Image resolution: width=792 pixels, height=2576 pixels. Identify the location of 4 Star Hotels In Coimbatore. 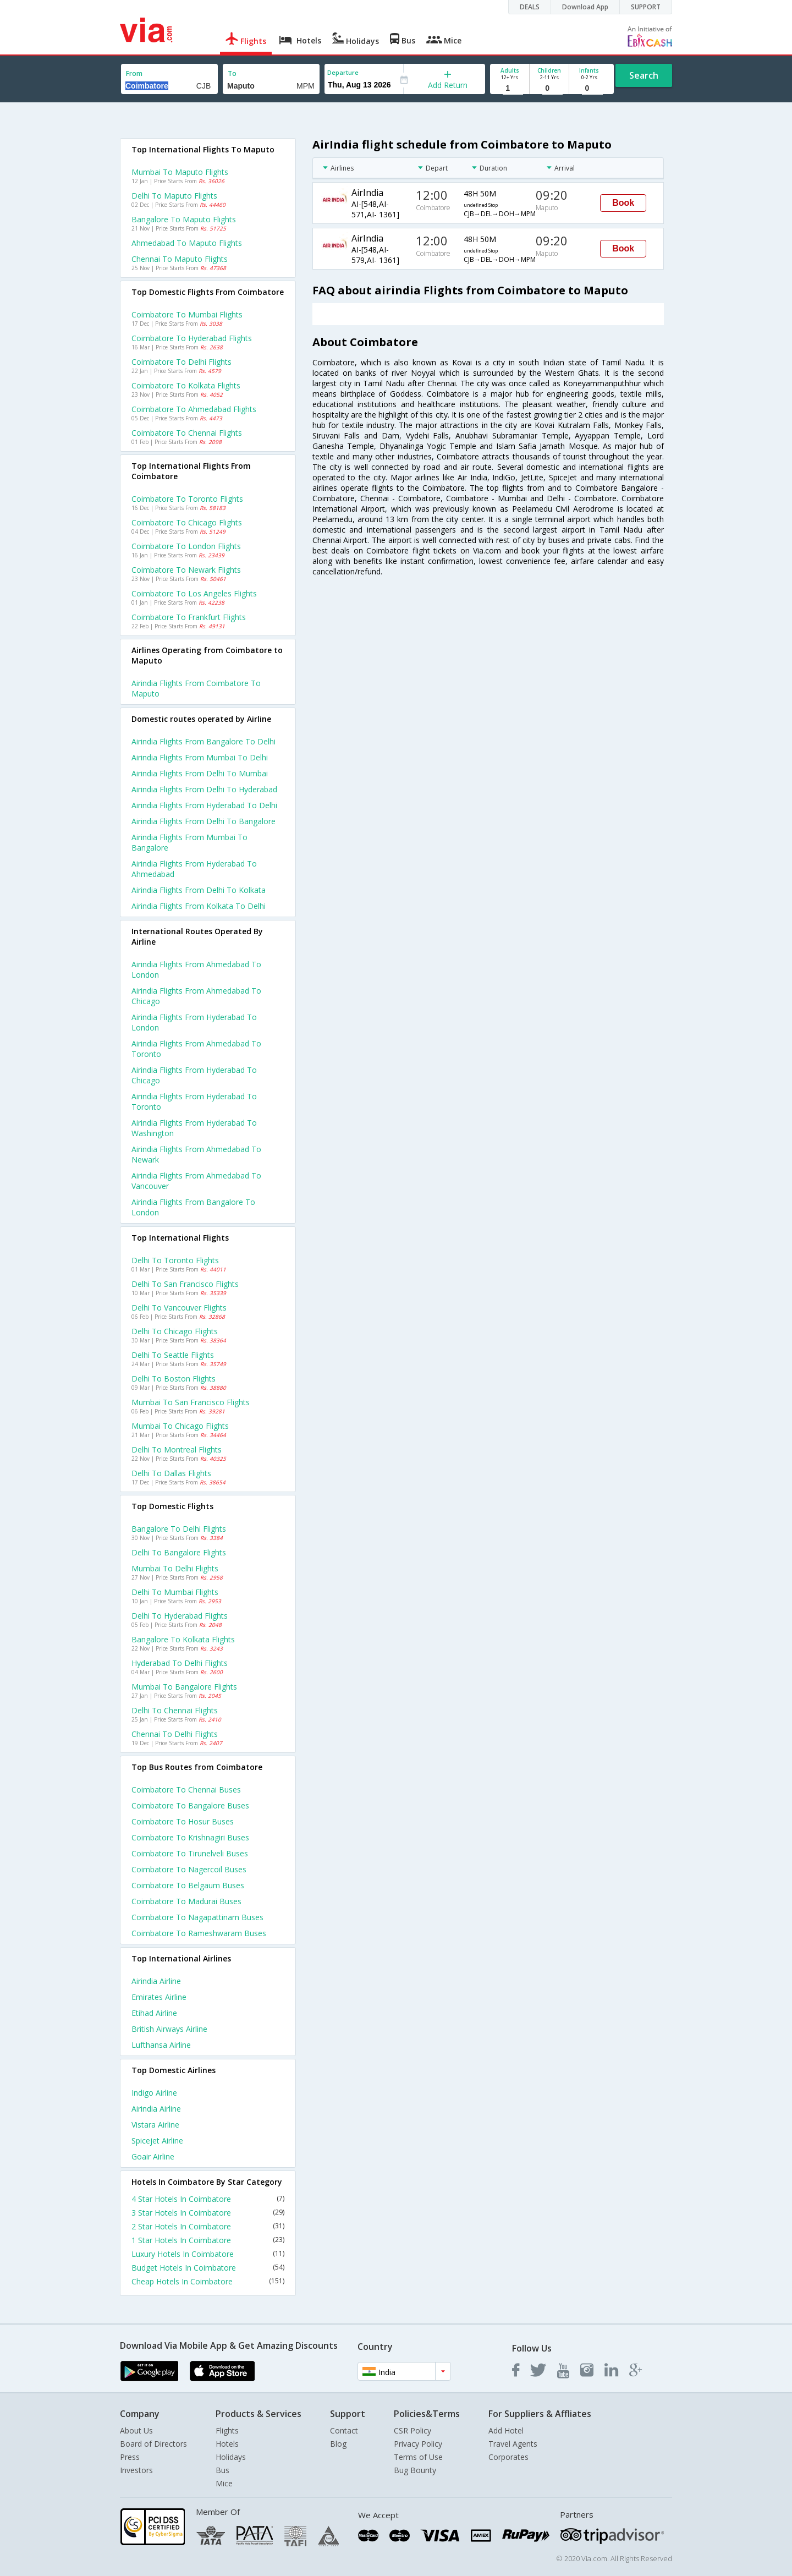
(207, 2199).